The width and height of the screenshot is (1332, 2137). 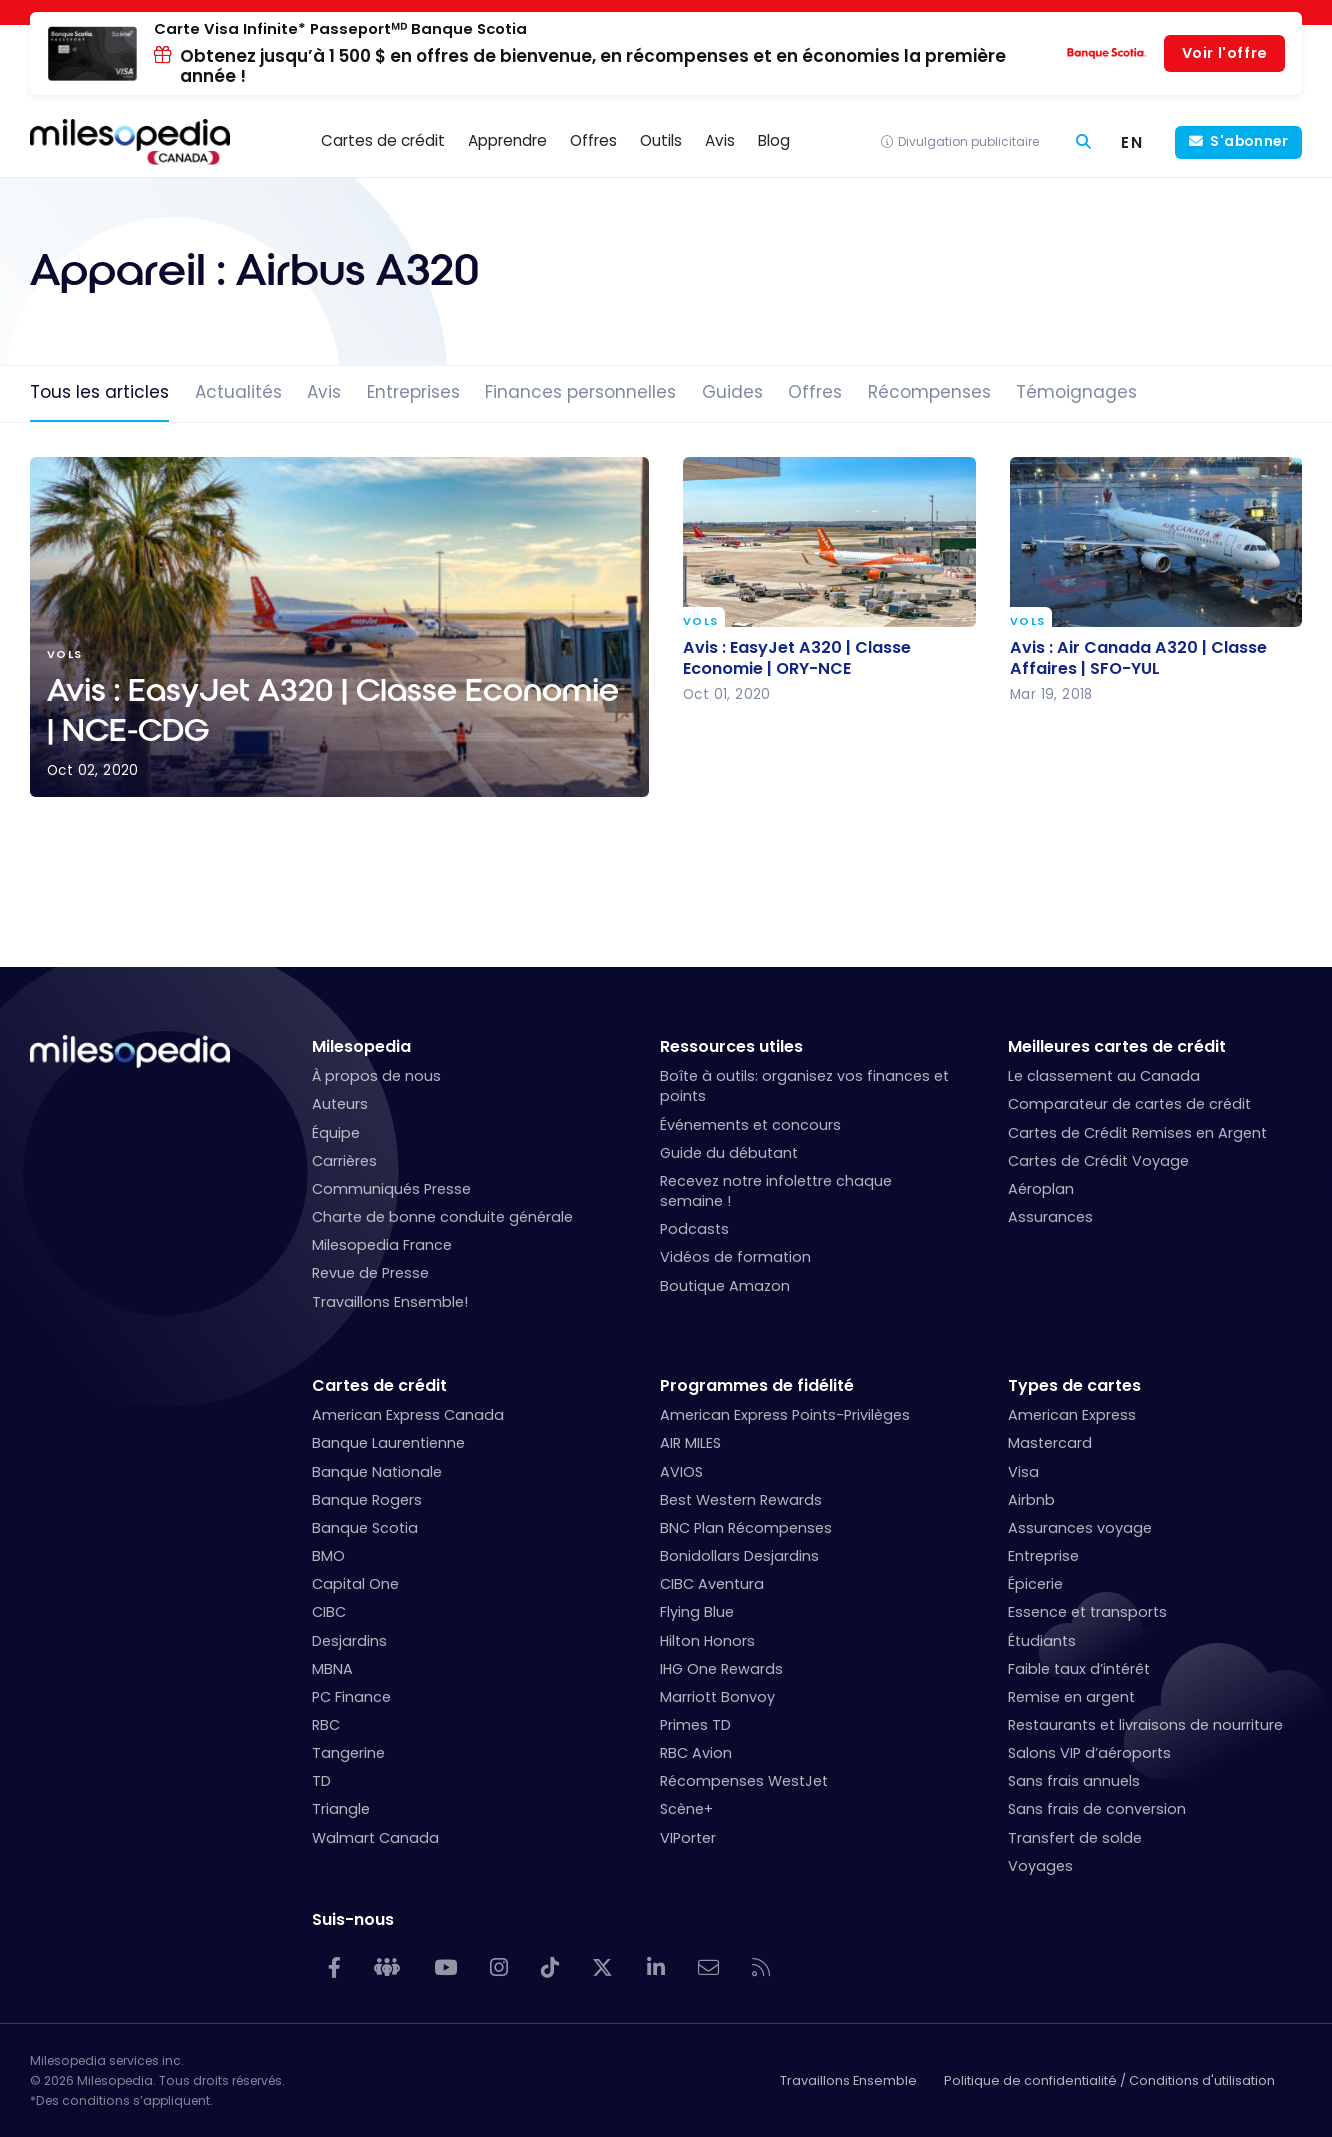 What do you see at coordinates (1132, 142) in the screenshot?
I see `[menuitem]` at bounding box center [1132, 142].